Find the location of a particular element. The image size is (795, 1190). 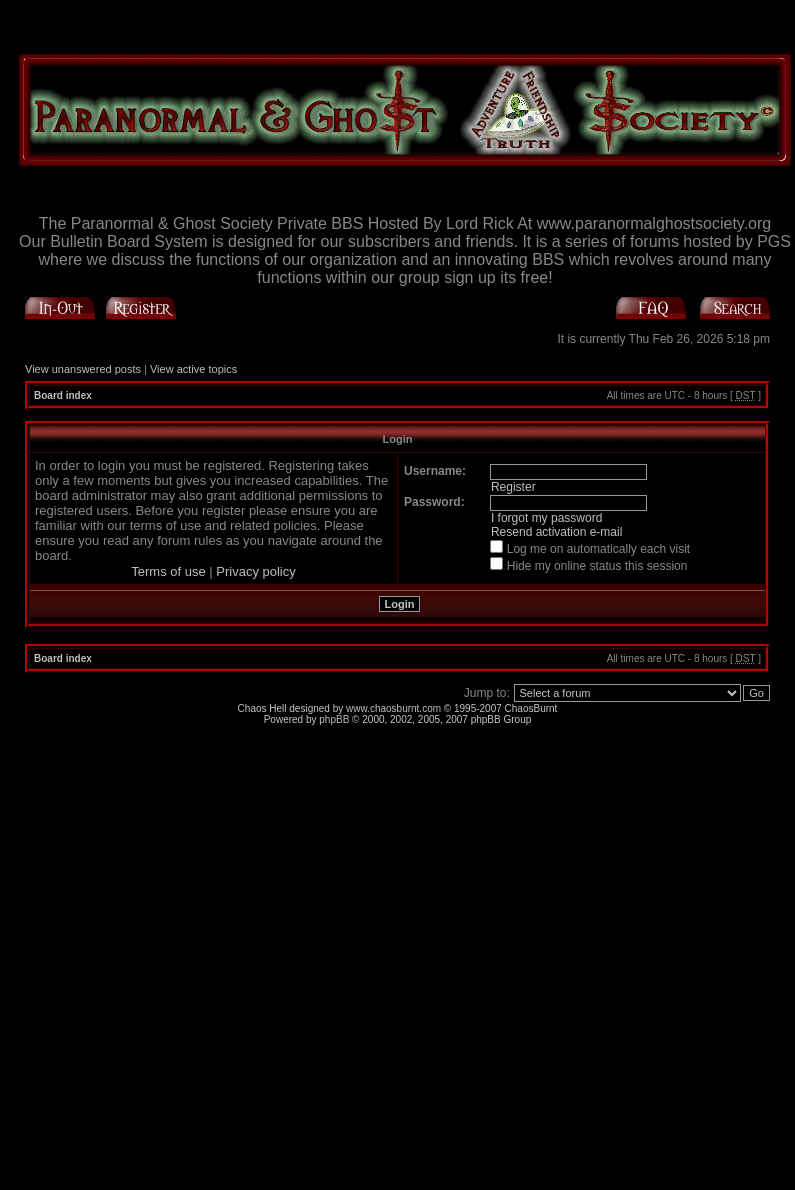

phpBB is located at coordinates (334, 719).